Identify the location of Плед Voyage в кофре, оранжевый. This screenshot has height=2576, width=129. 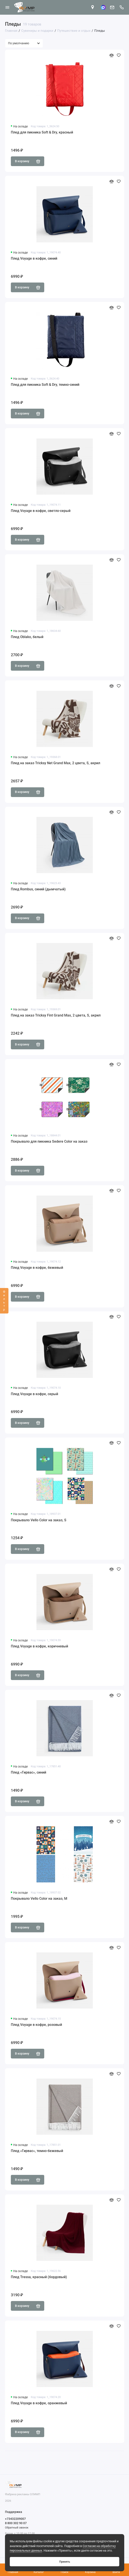
(39, 2403).